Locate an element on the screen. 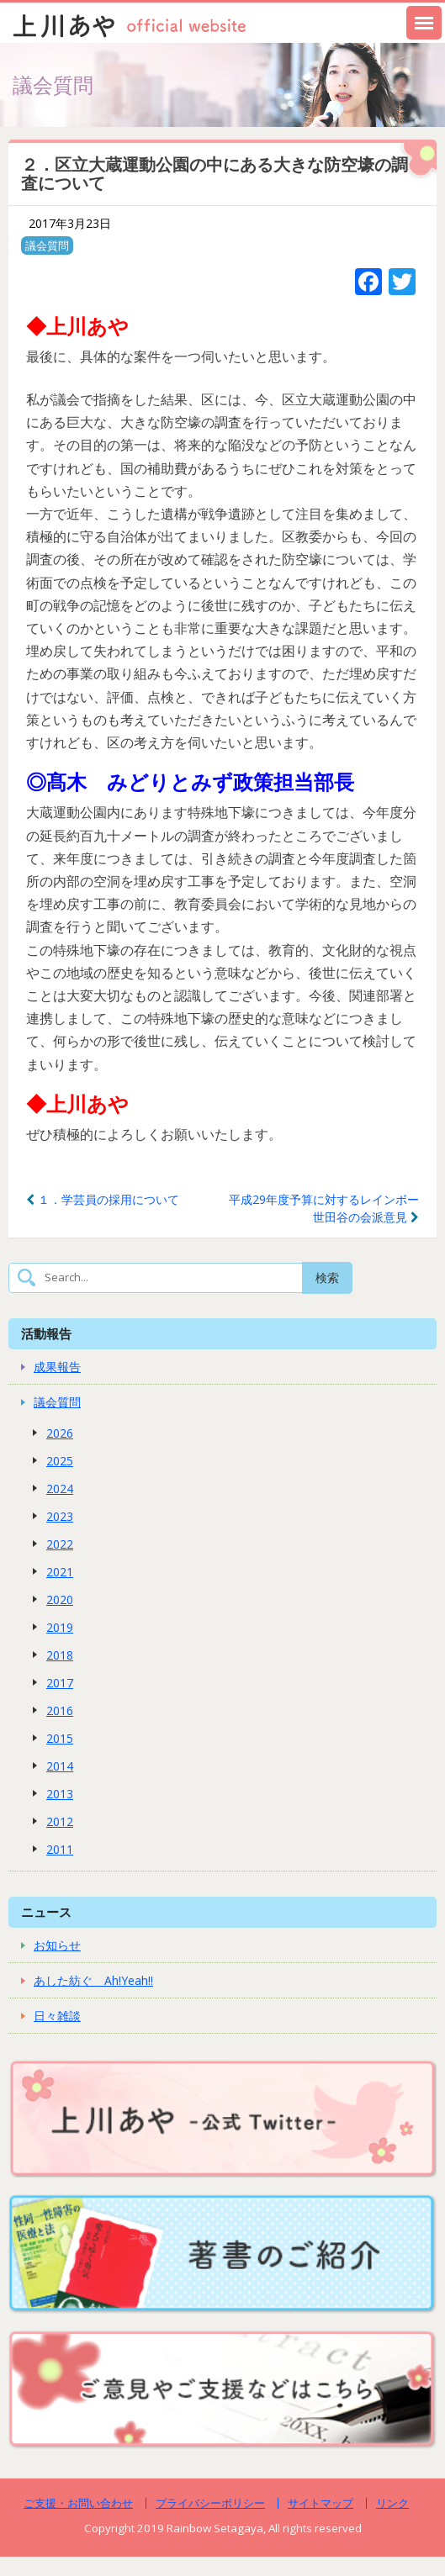 The image size is (445, 2576). １．学芸員の採用について is located at coordinates (102, 1199).